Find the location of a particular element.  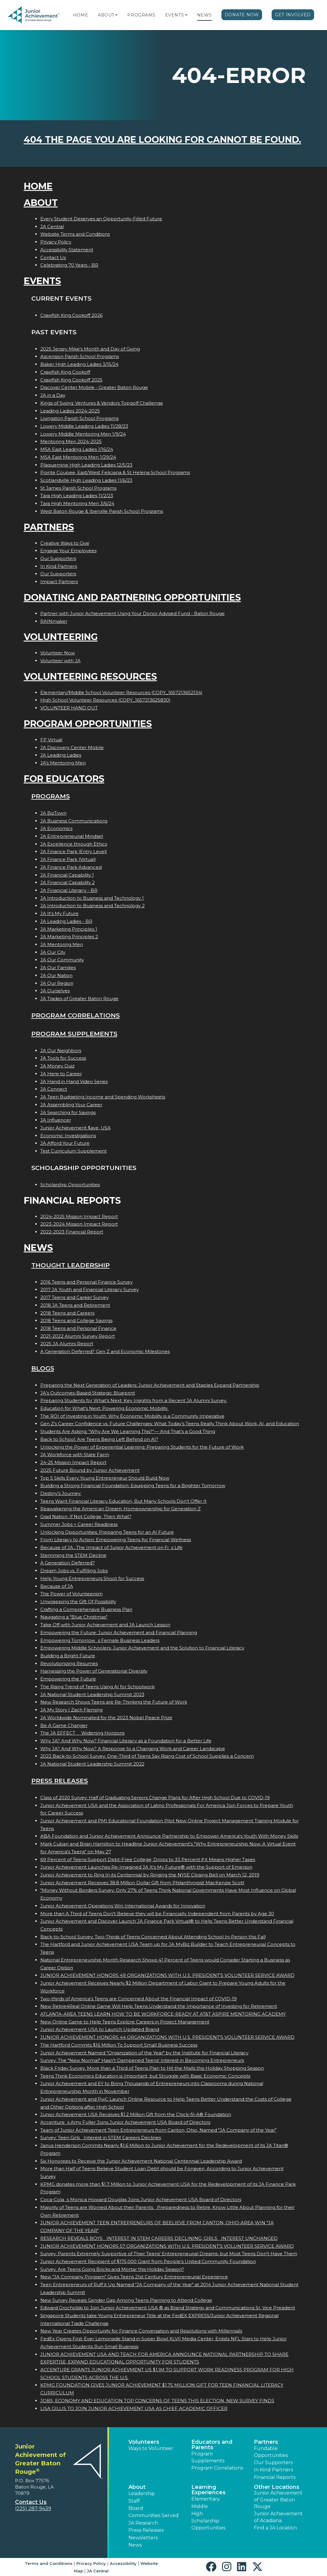

FP Virtual is located at coordinates (51, 740).